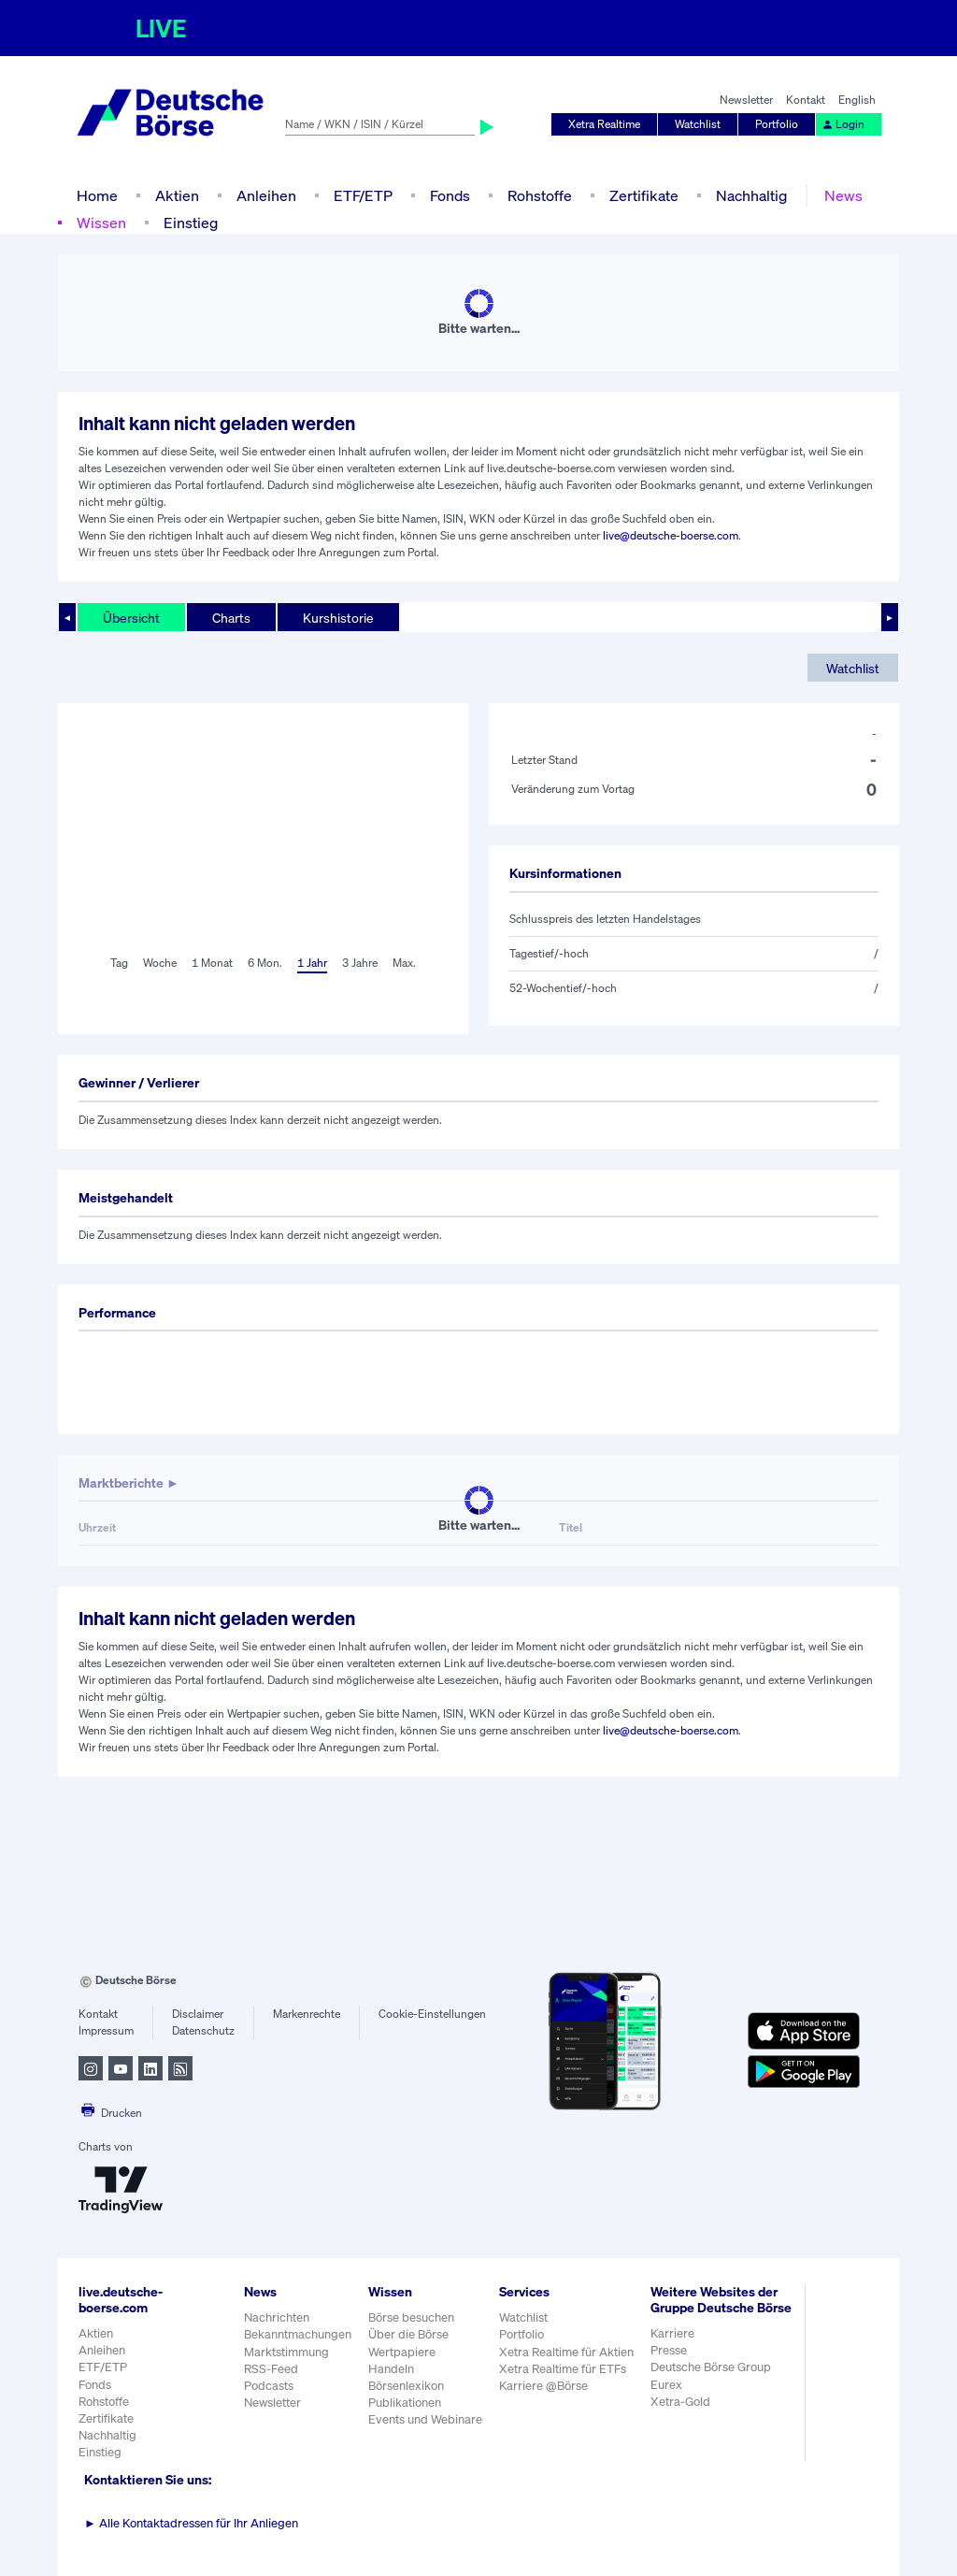  Describe the element at coordinates (177, 195) in the screenshot. I see `Aktien` at that location.